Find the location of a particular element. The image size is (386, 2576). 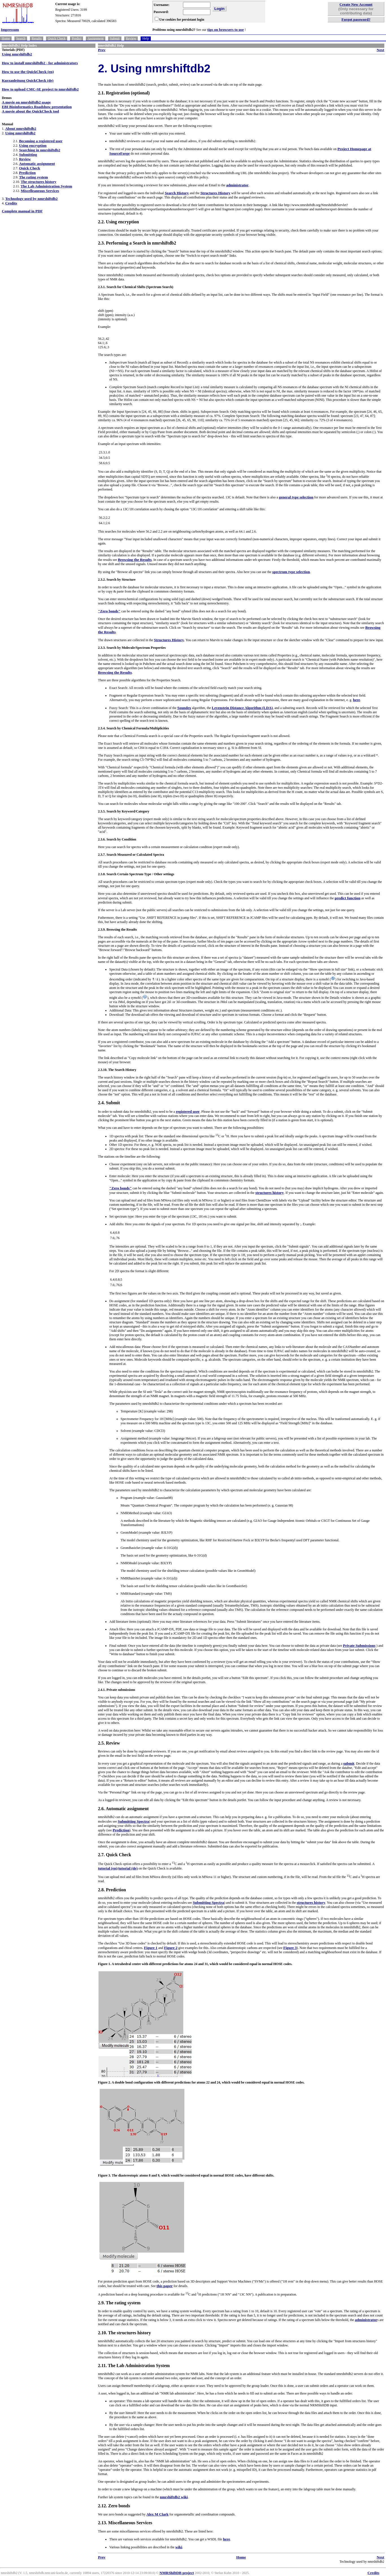

Private Submissions is located at coordinates (359, 1645).